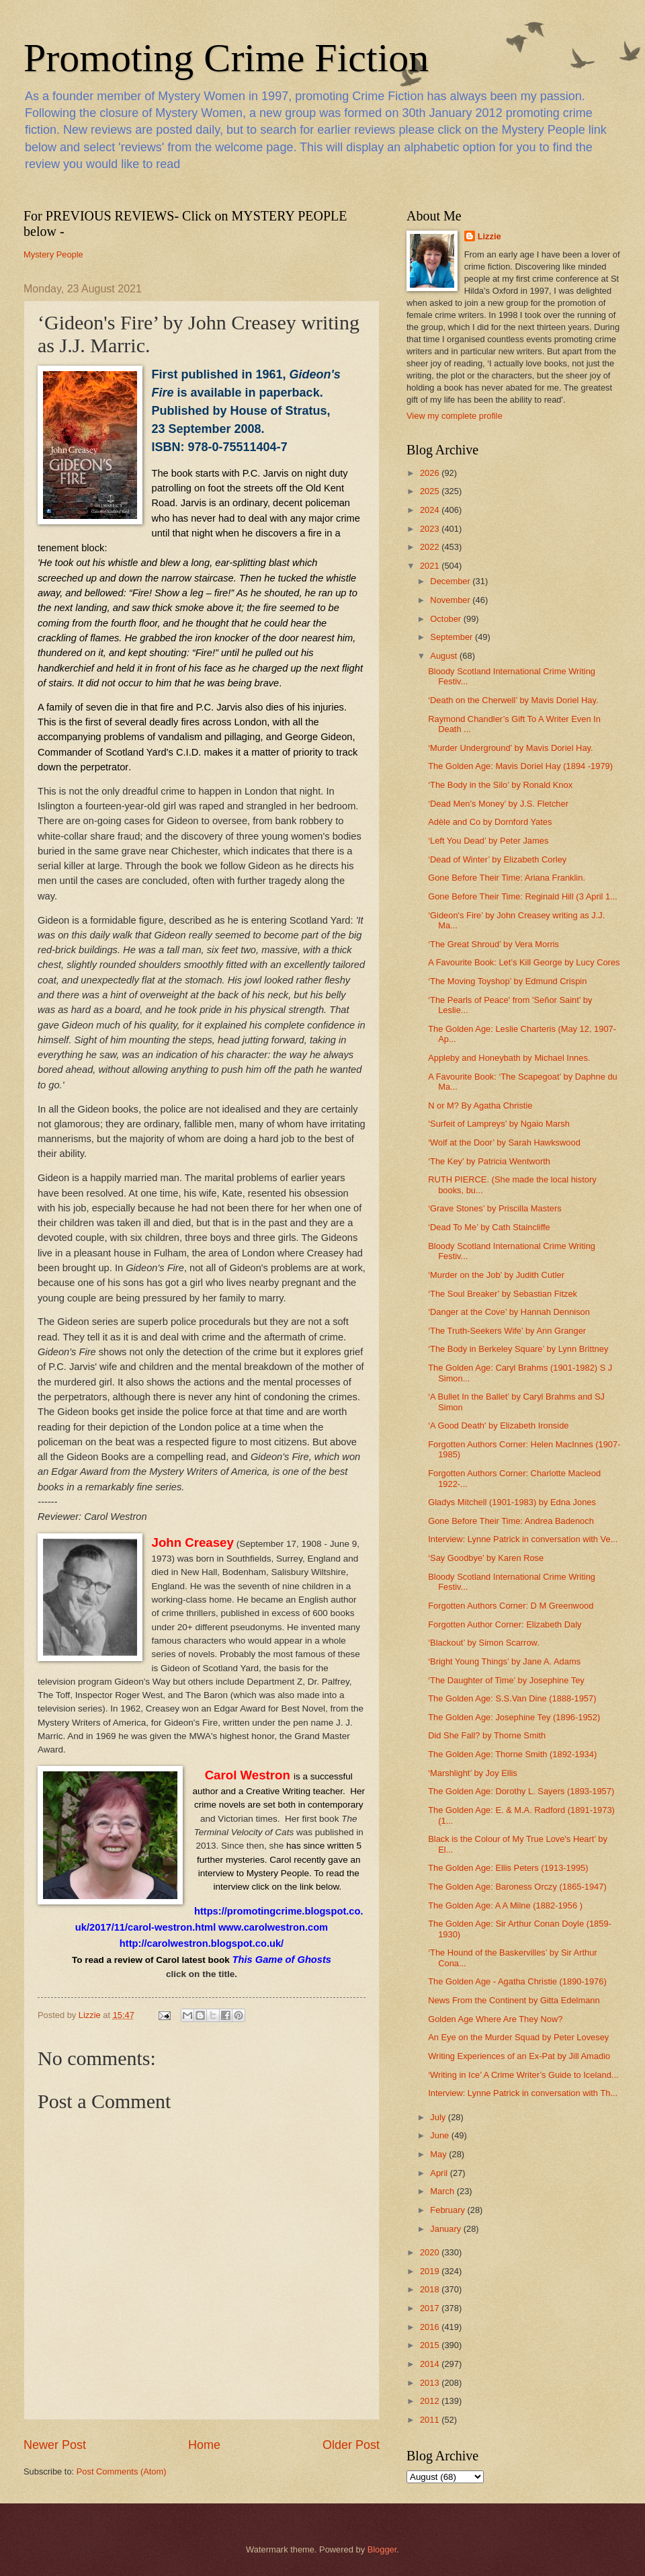  What do you see at coordinates (507, 981) in the screenshot?
I see `‘The Moving Toyshop’ by Edmund Crispin` at bounding box center [507, 981].